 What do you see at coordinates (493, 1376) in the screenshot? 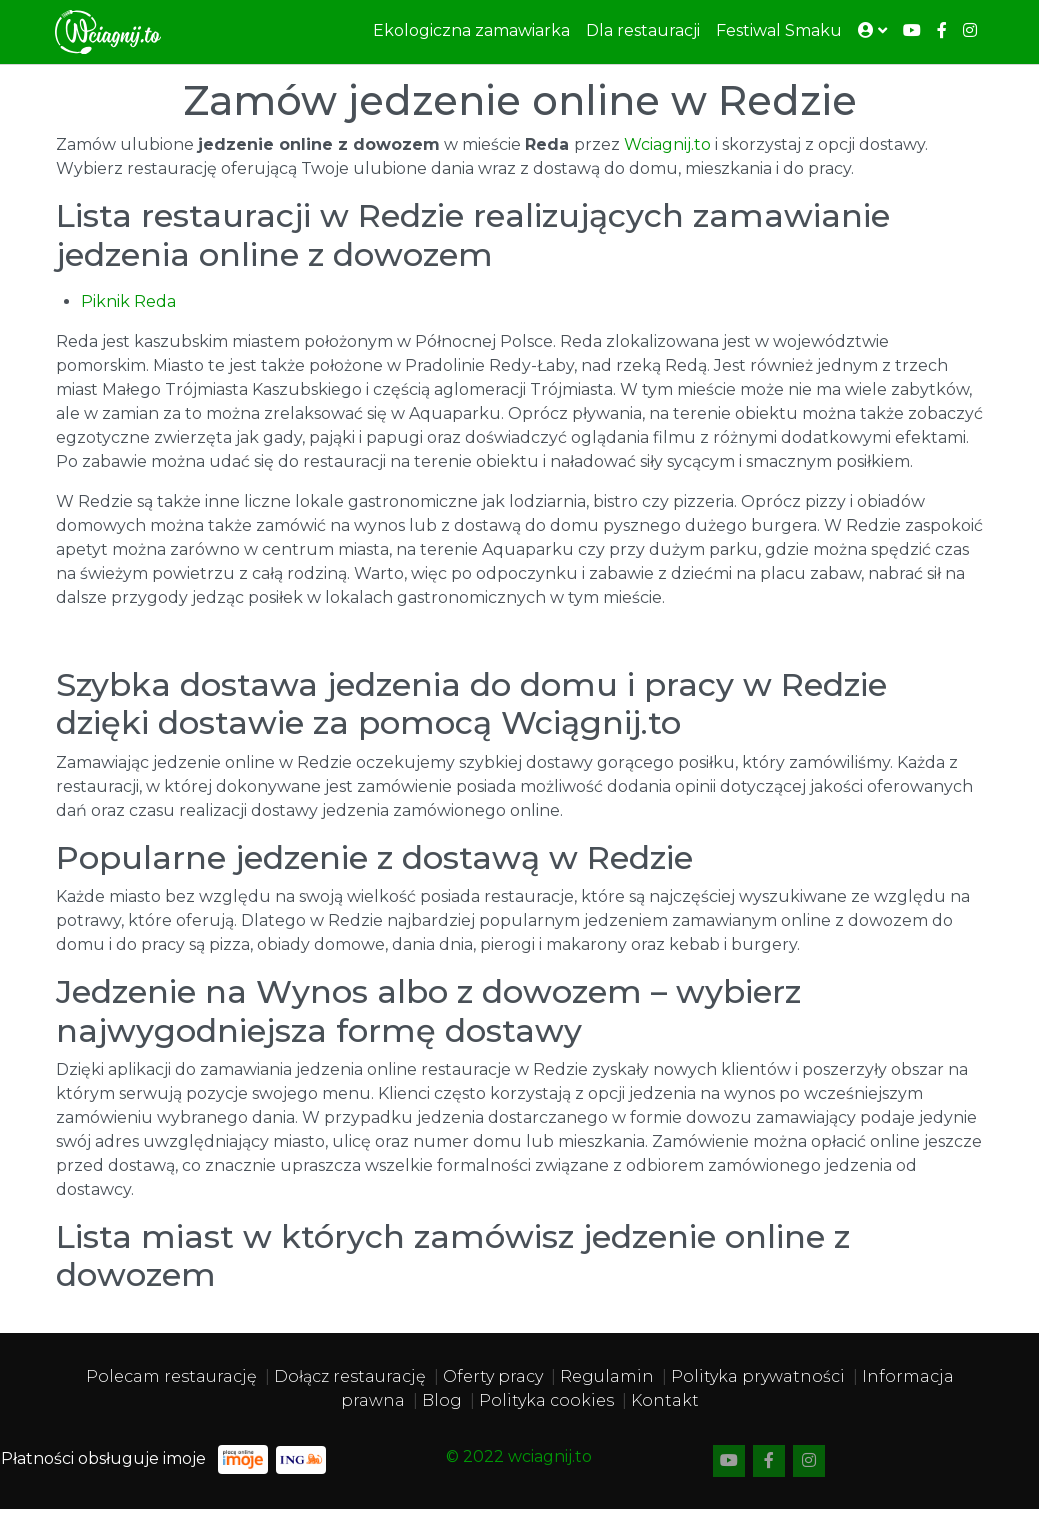
I see `Oferty pracy` at bounding box center [493, 1376].